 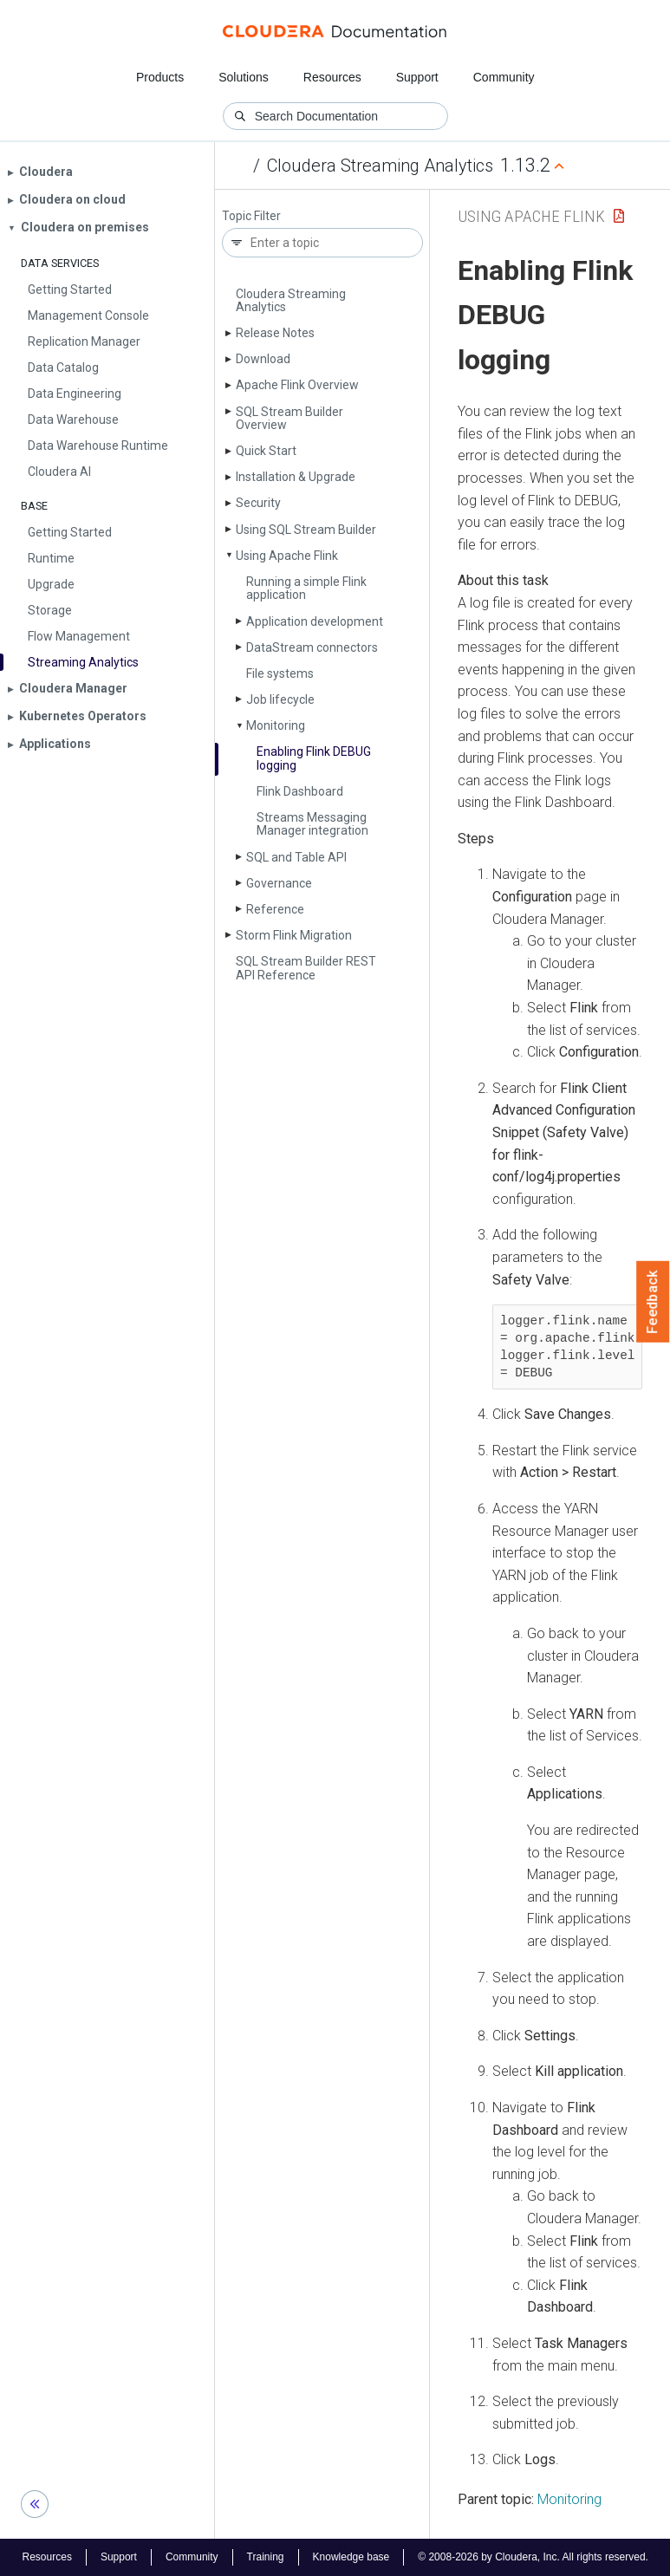 What do you see at coordinates (300, 791) in the screenshot?
I see `Flink Dashboard` at bounding box center [300, 791].